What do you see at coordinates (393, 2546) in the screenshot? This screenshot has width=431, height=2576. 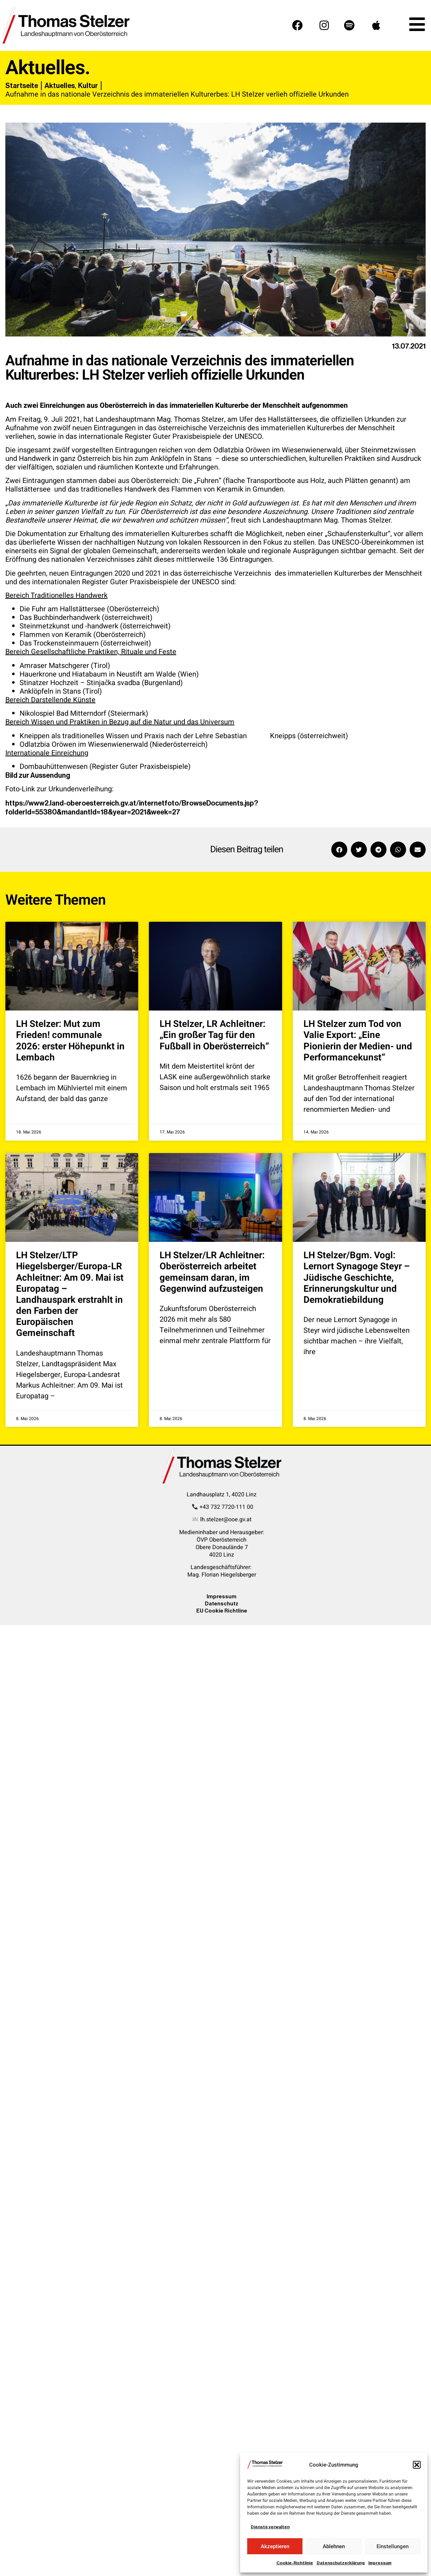 I see `Einstellungen` at bounding box center [393, 2546].